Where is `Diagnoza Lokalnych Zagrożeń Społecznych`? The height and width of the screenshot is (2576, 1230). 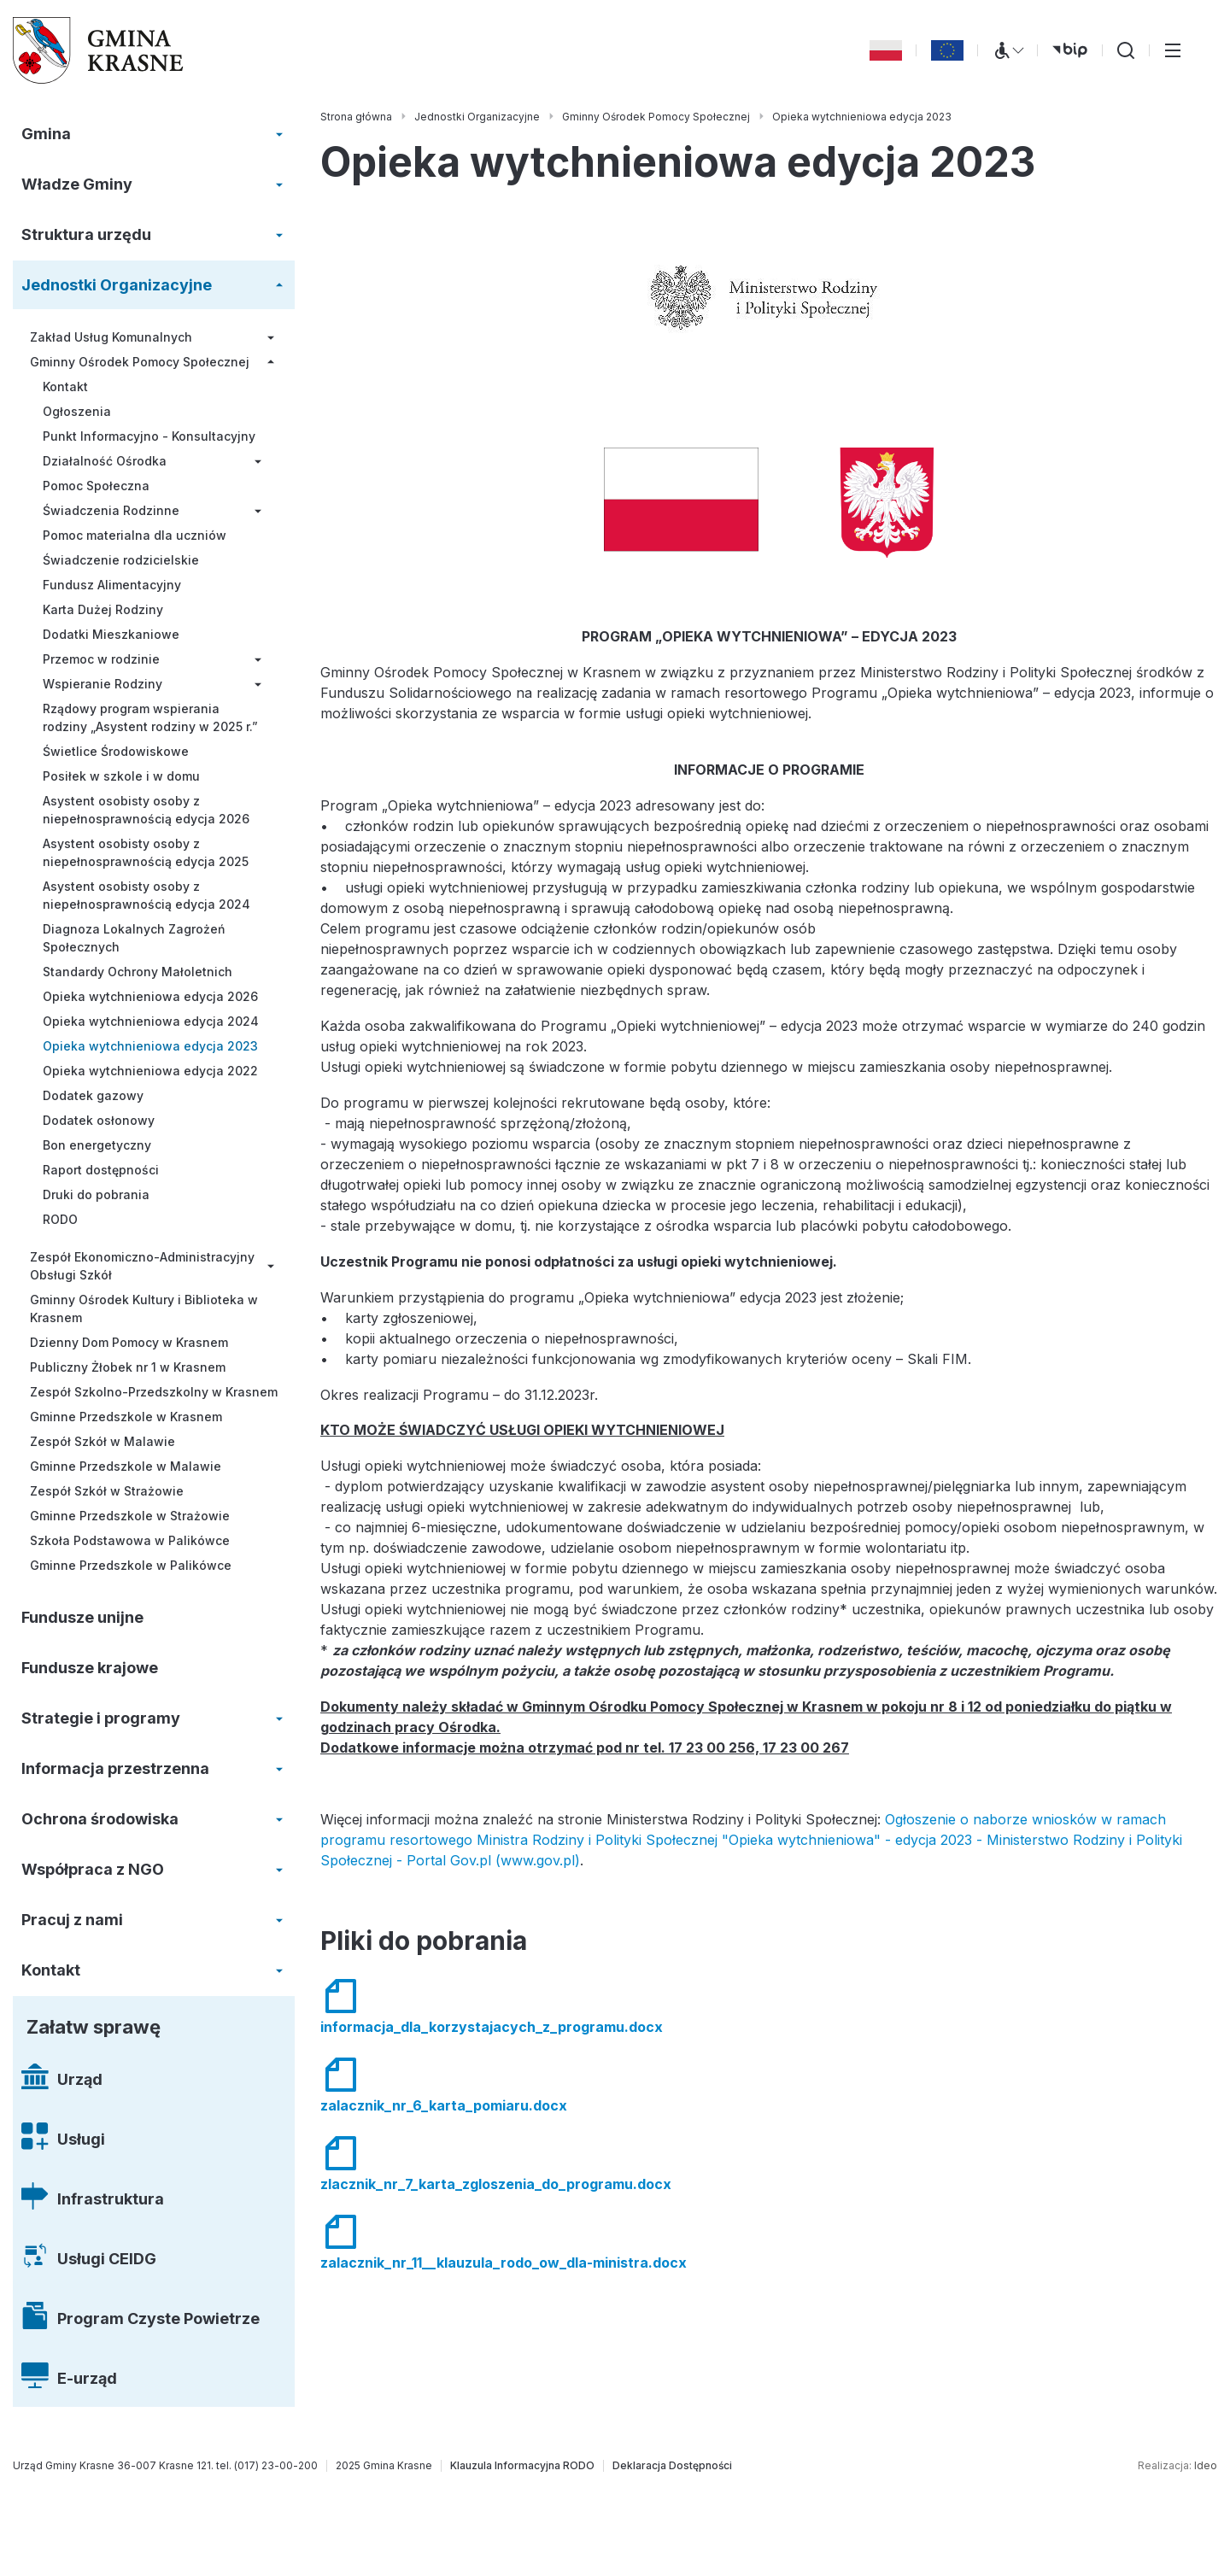 Diagnoza Lokalnych Zagrożeń Społecznych is located at coordinates (134, 938).